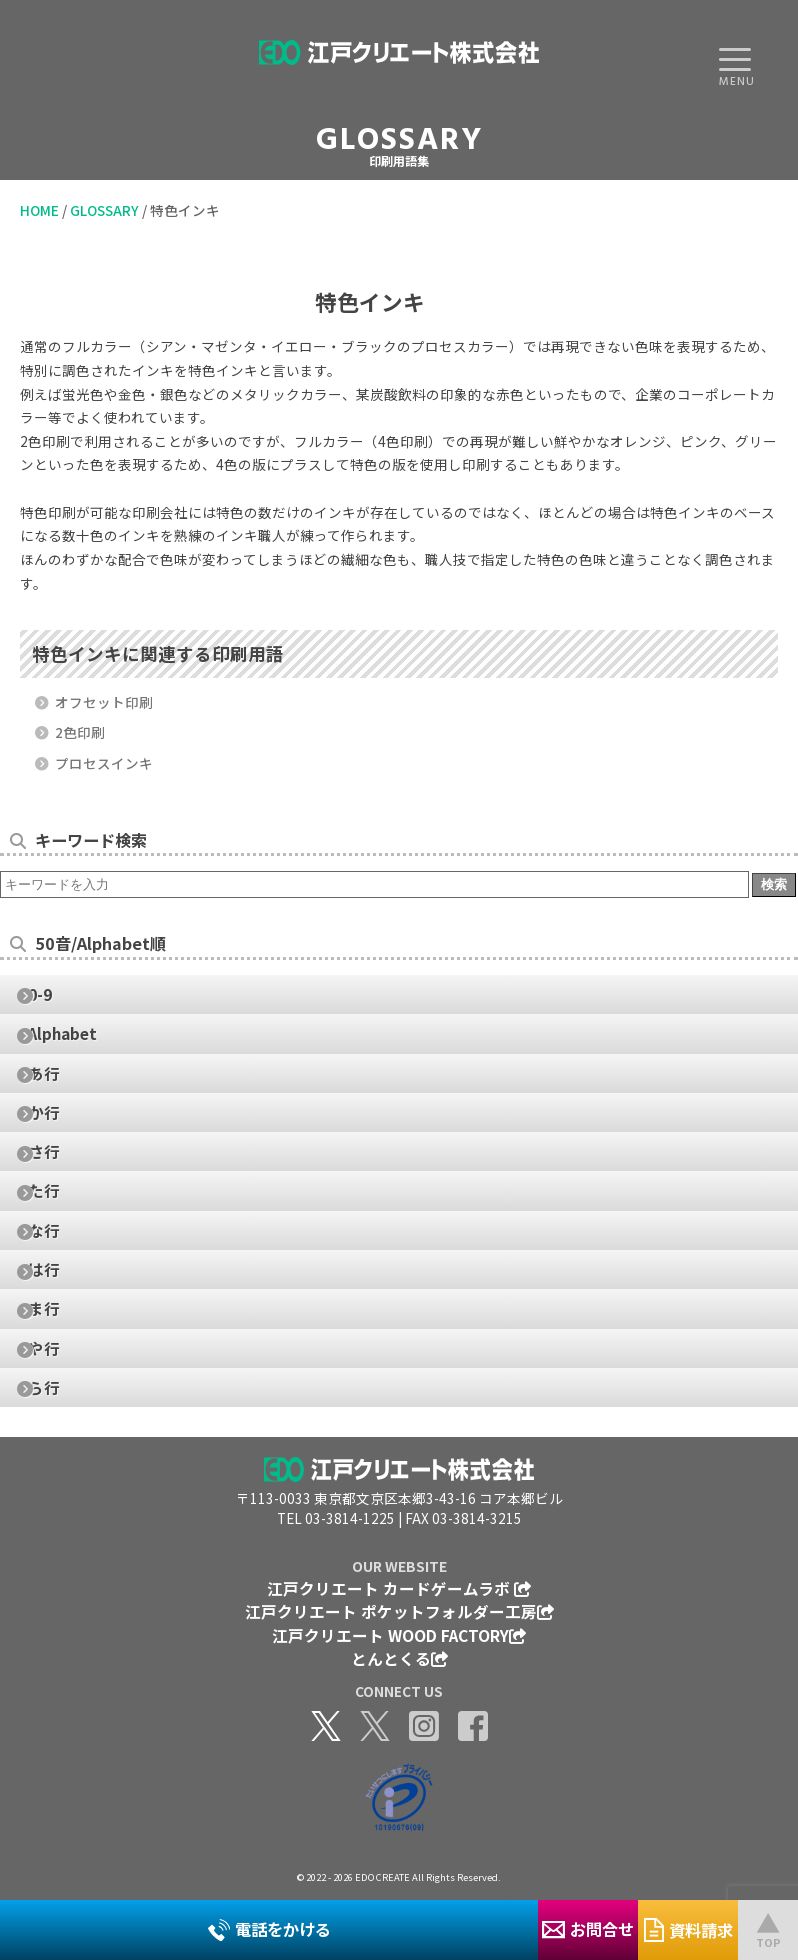 The height and width of the screenshot is (1960, 798). I want to click on 資料請求, so click(688, 1930).